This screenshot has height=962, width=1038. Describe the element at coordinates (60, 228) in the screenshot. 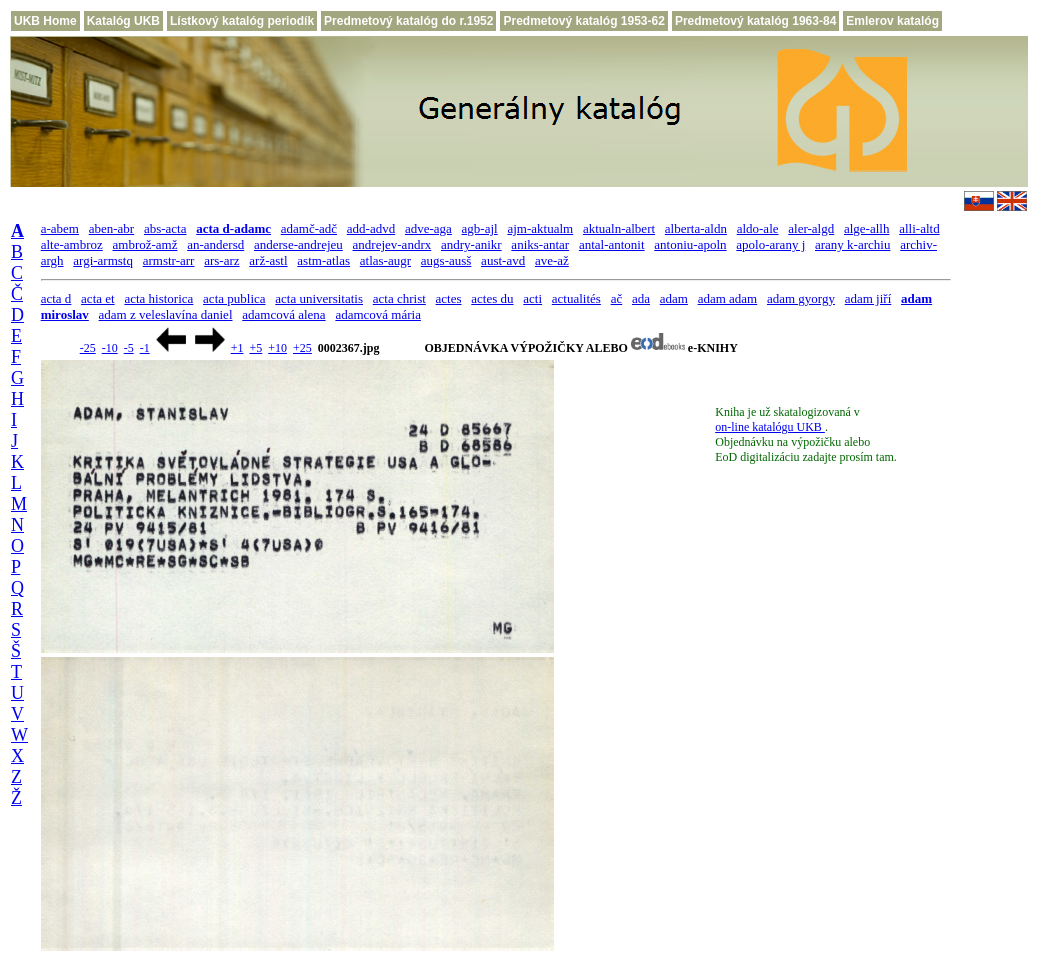

I see `a-abem` at that location.